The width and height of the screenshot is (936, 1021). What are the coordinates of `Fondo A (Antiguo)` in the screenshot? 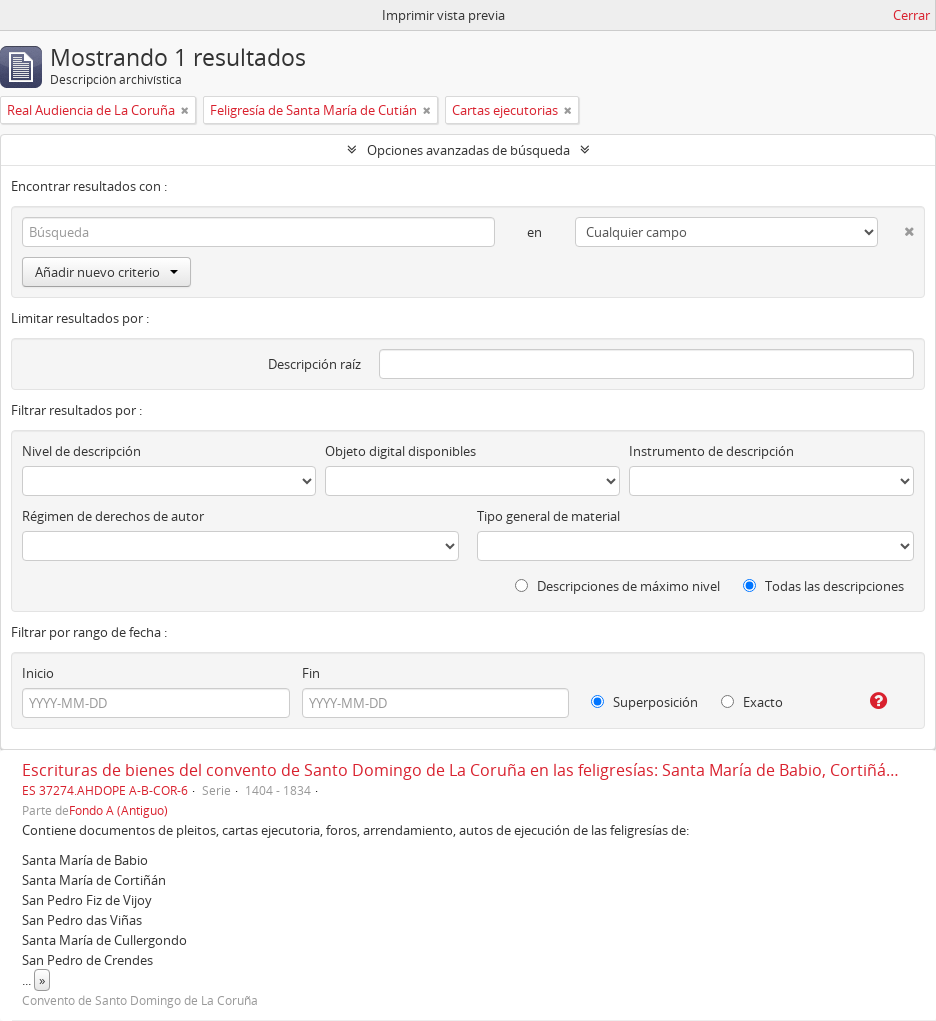 It's located at (118, 810).